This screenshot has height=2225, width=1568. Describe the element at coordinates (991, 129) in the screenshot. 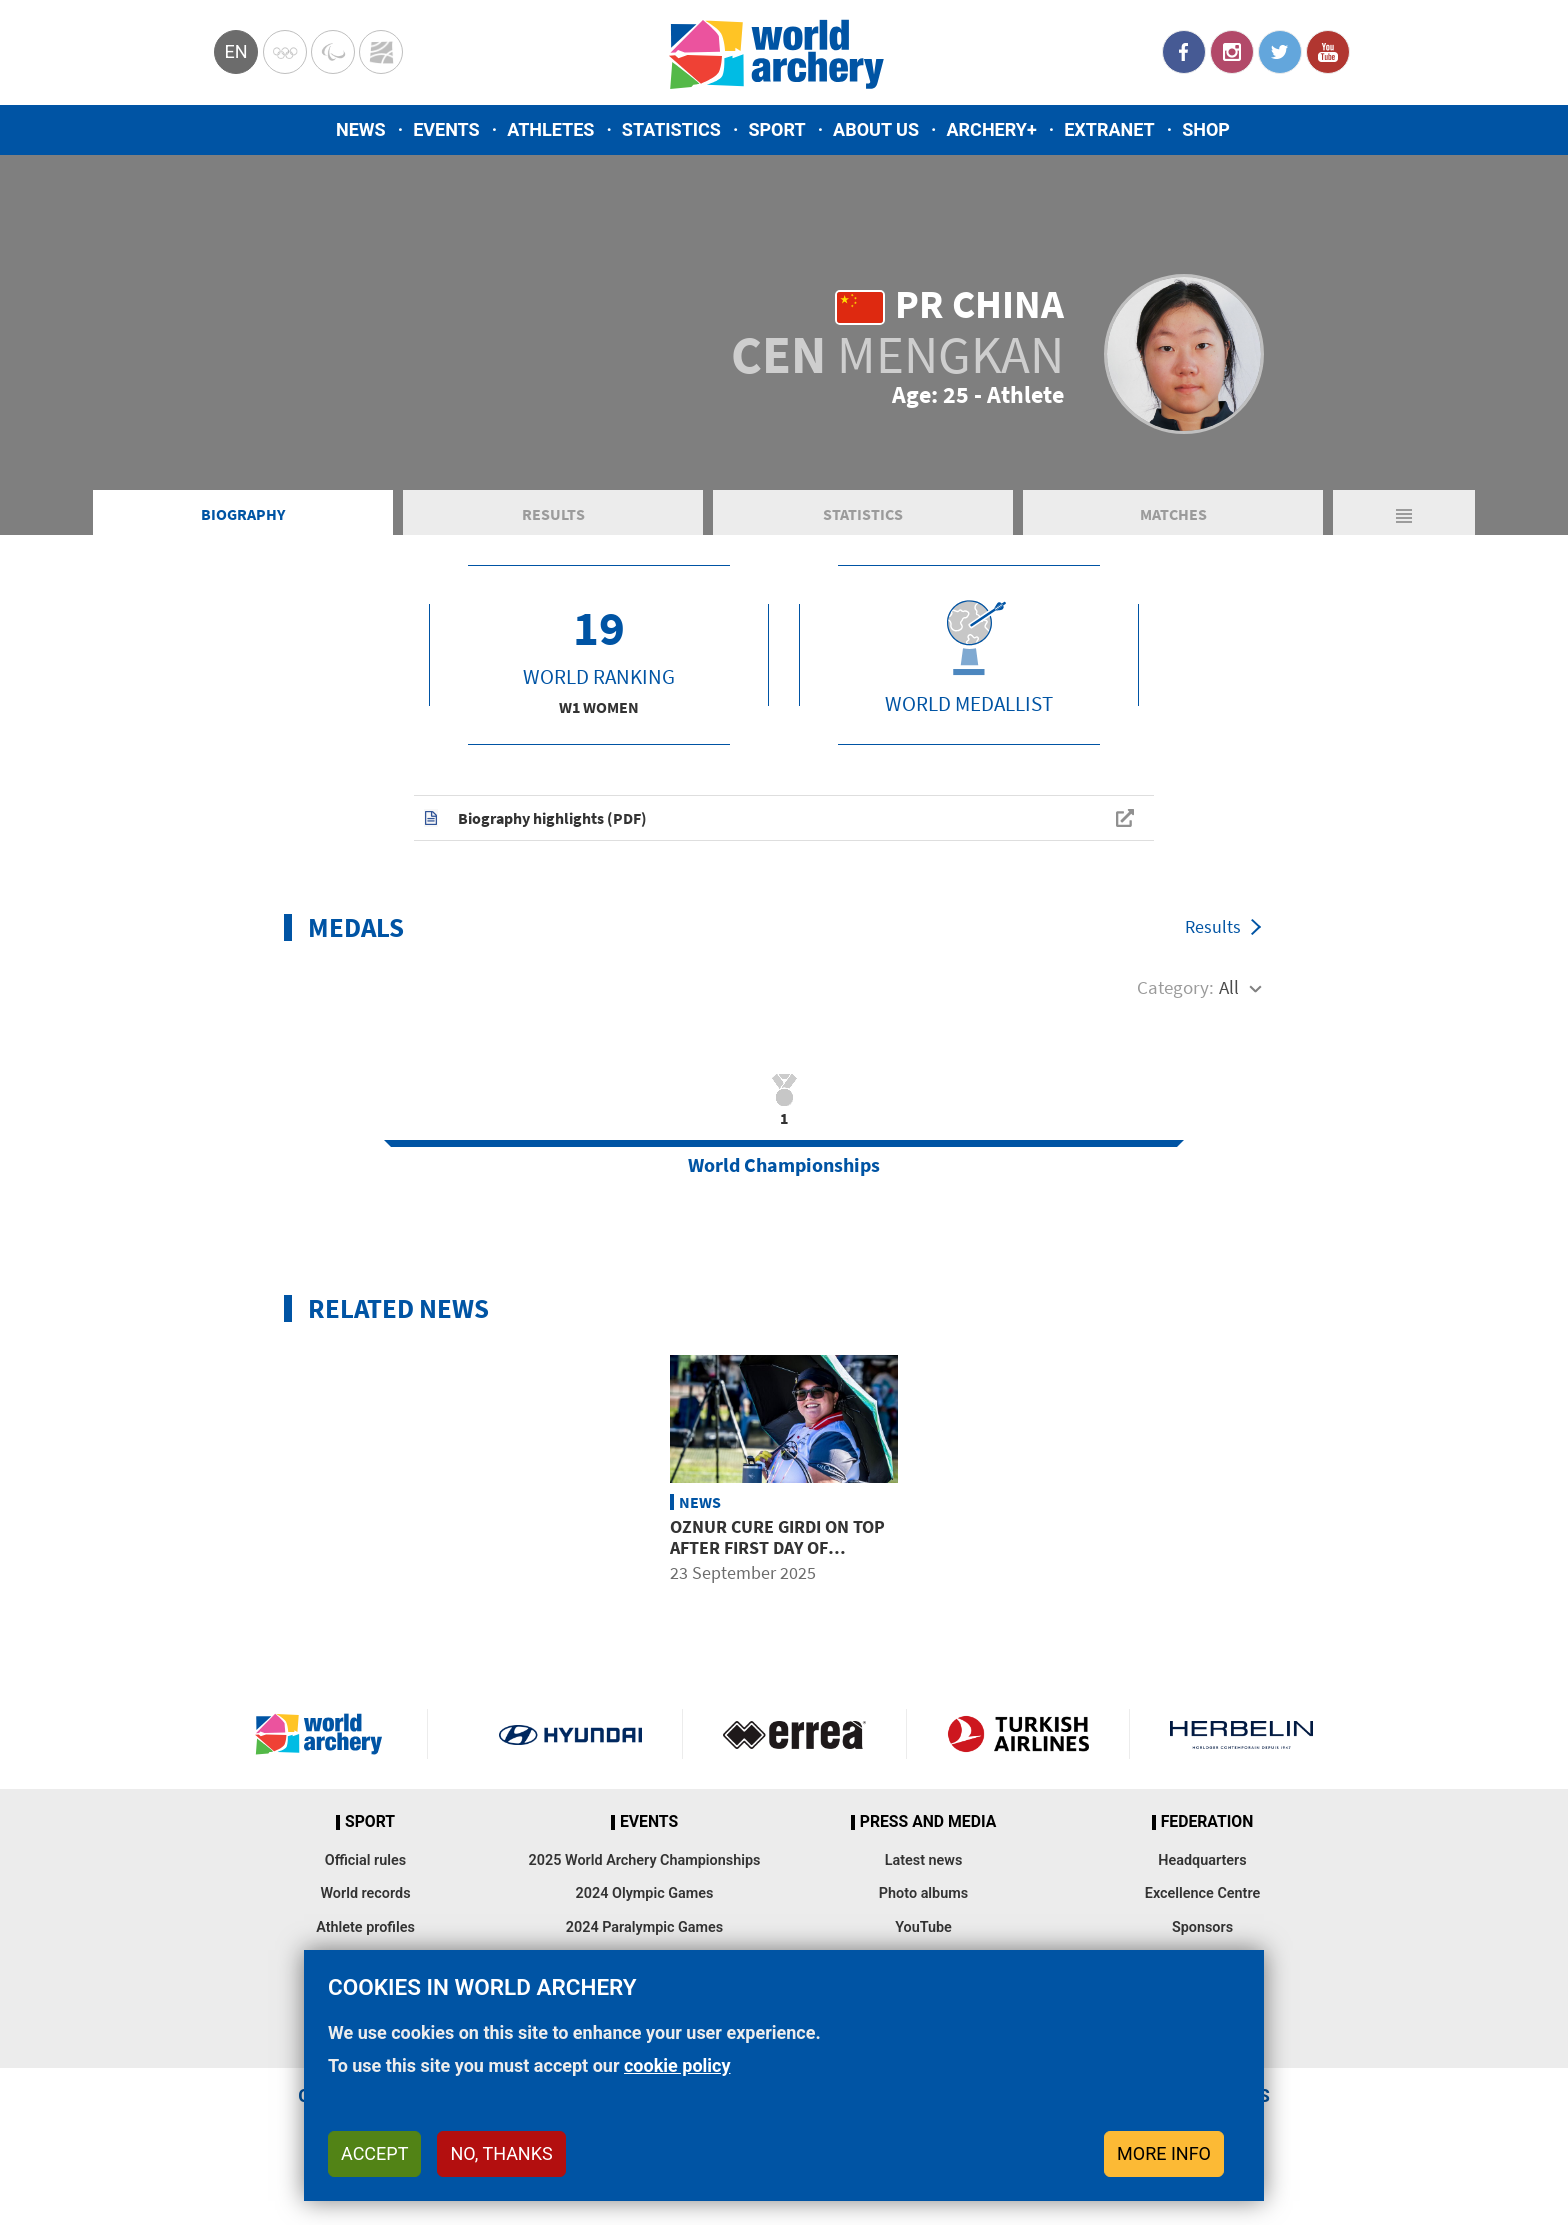

I see `Archery+` at that location.